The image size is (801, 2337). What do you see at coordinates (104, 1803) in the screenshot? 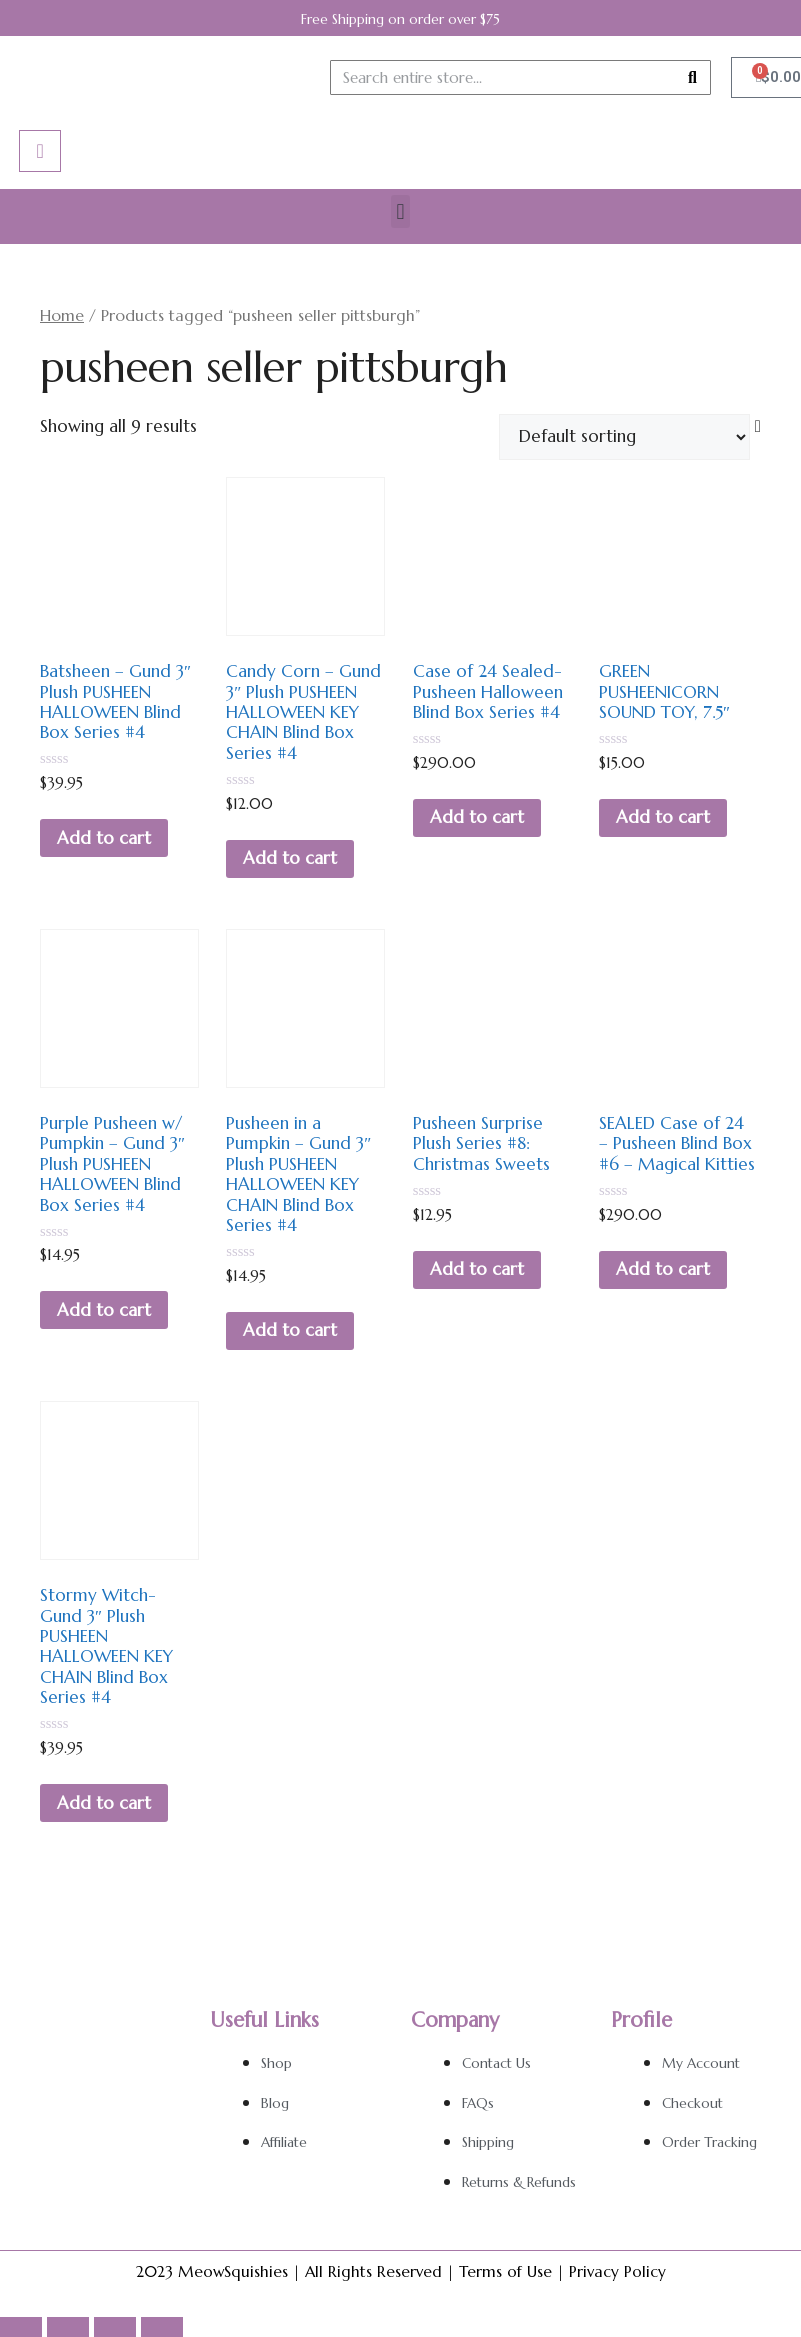
I see `Add to cart [Add to cart: “Stormy Witch- Gund 3" Plush PUSHEEN HALLOWEEN KEY CHAIN Blind Box Series #4”]` at bounding box center [104, 1803].